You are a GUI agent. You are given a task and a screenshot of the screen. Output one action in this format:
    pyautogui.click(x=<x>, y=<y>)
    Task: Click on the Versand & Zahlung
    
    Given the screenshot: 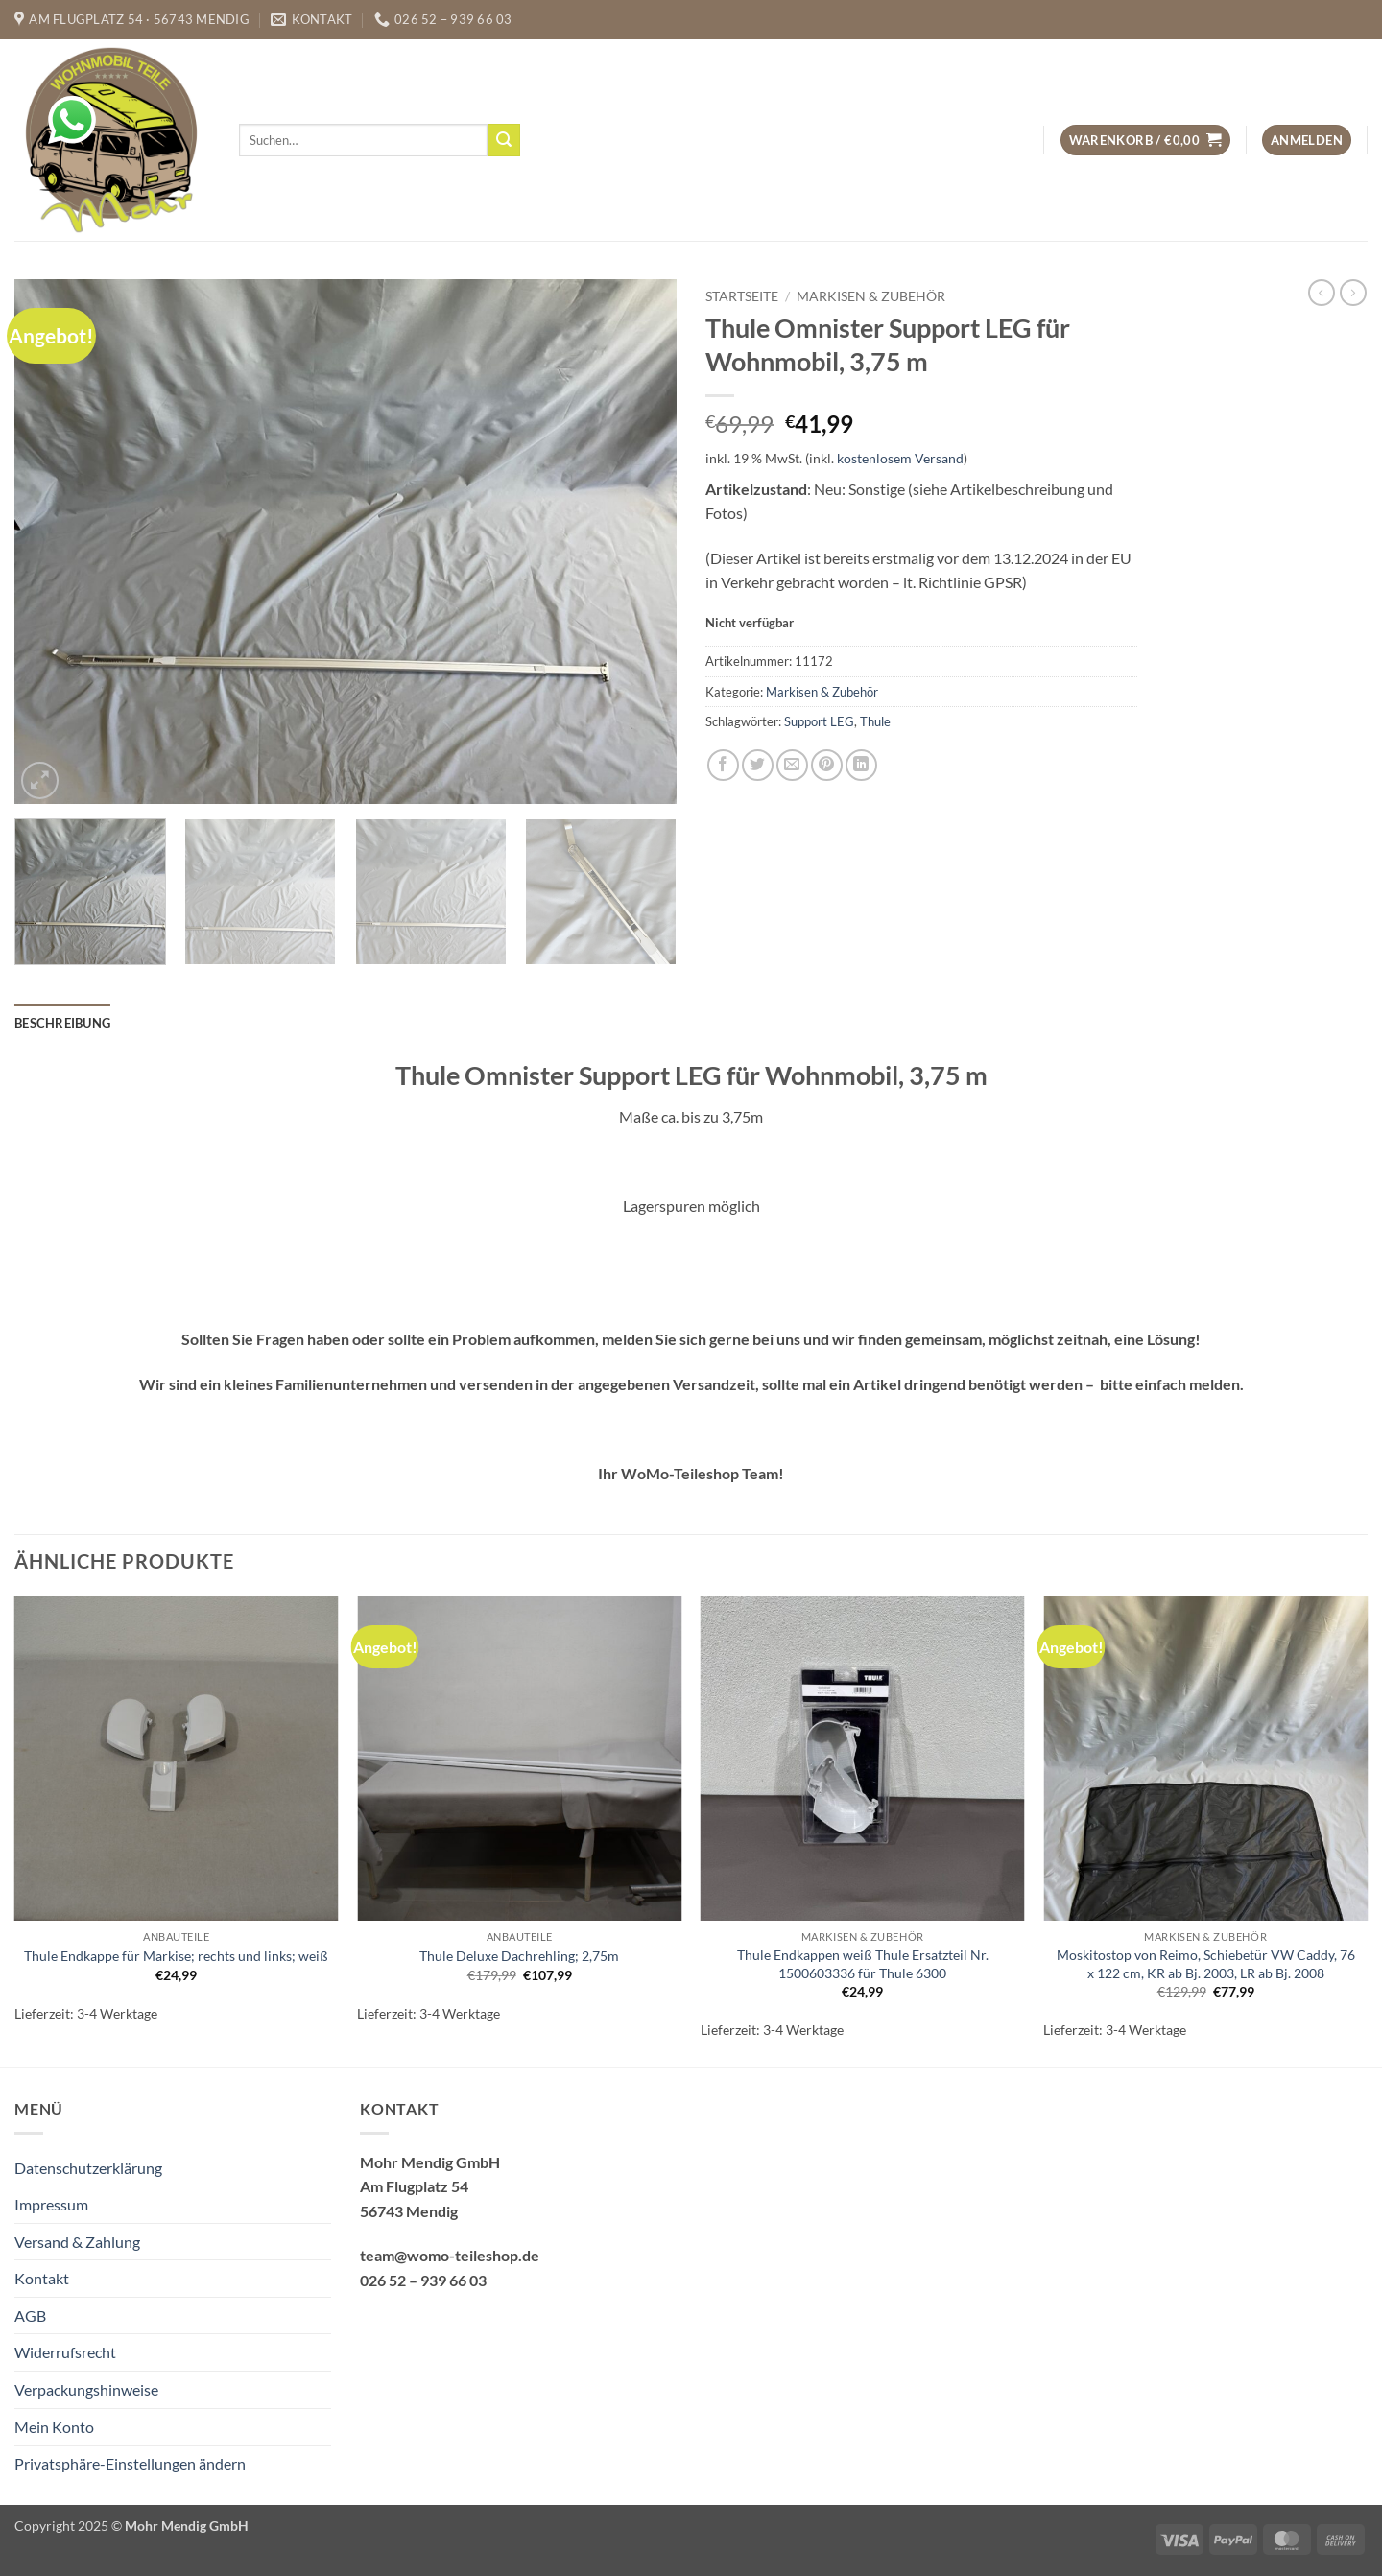 What is the action you would take?
    pyautogui.click(x=77, y=2242)
    